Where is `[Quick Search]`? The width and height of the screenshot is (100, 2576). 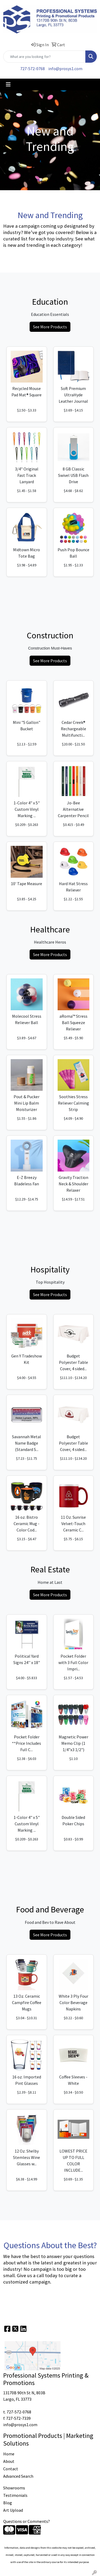 [Quick Search] is located at coordinates (44, 56).